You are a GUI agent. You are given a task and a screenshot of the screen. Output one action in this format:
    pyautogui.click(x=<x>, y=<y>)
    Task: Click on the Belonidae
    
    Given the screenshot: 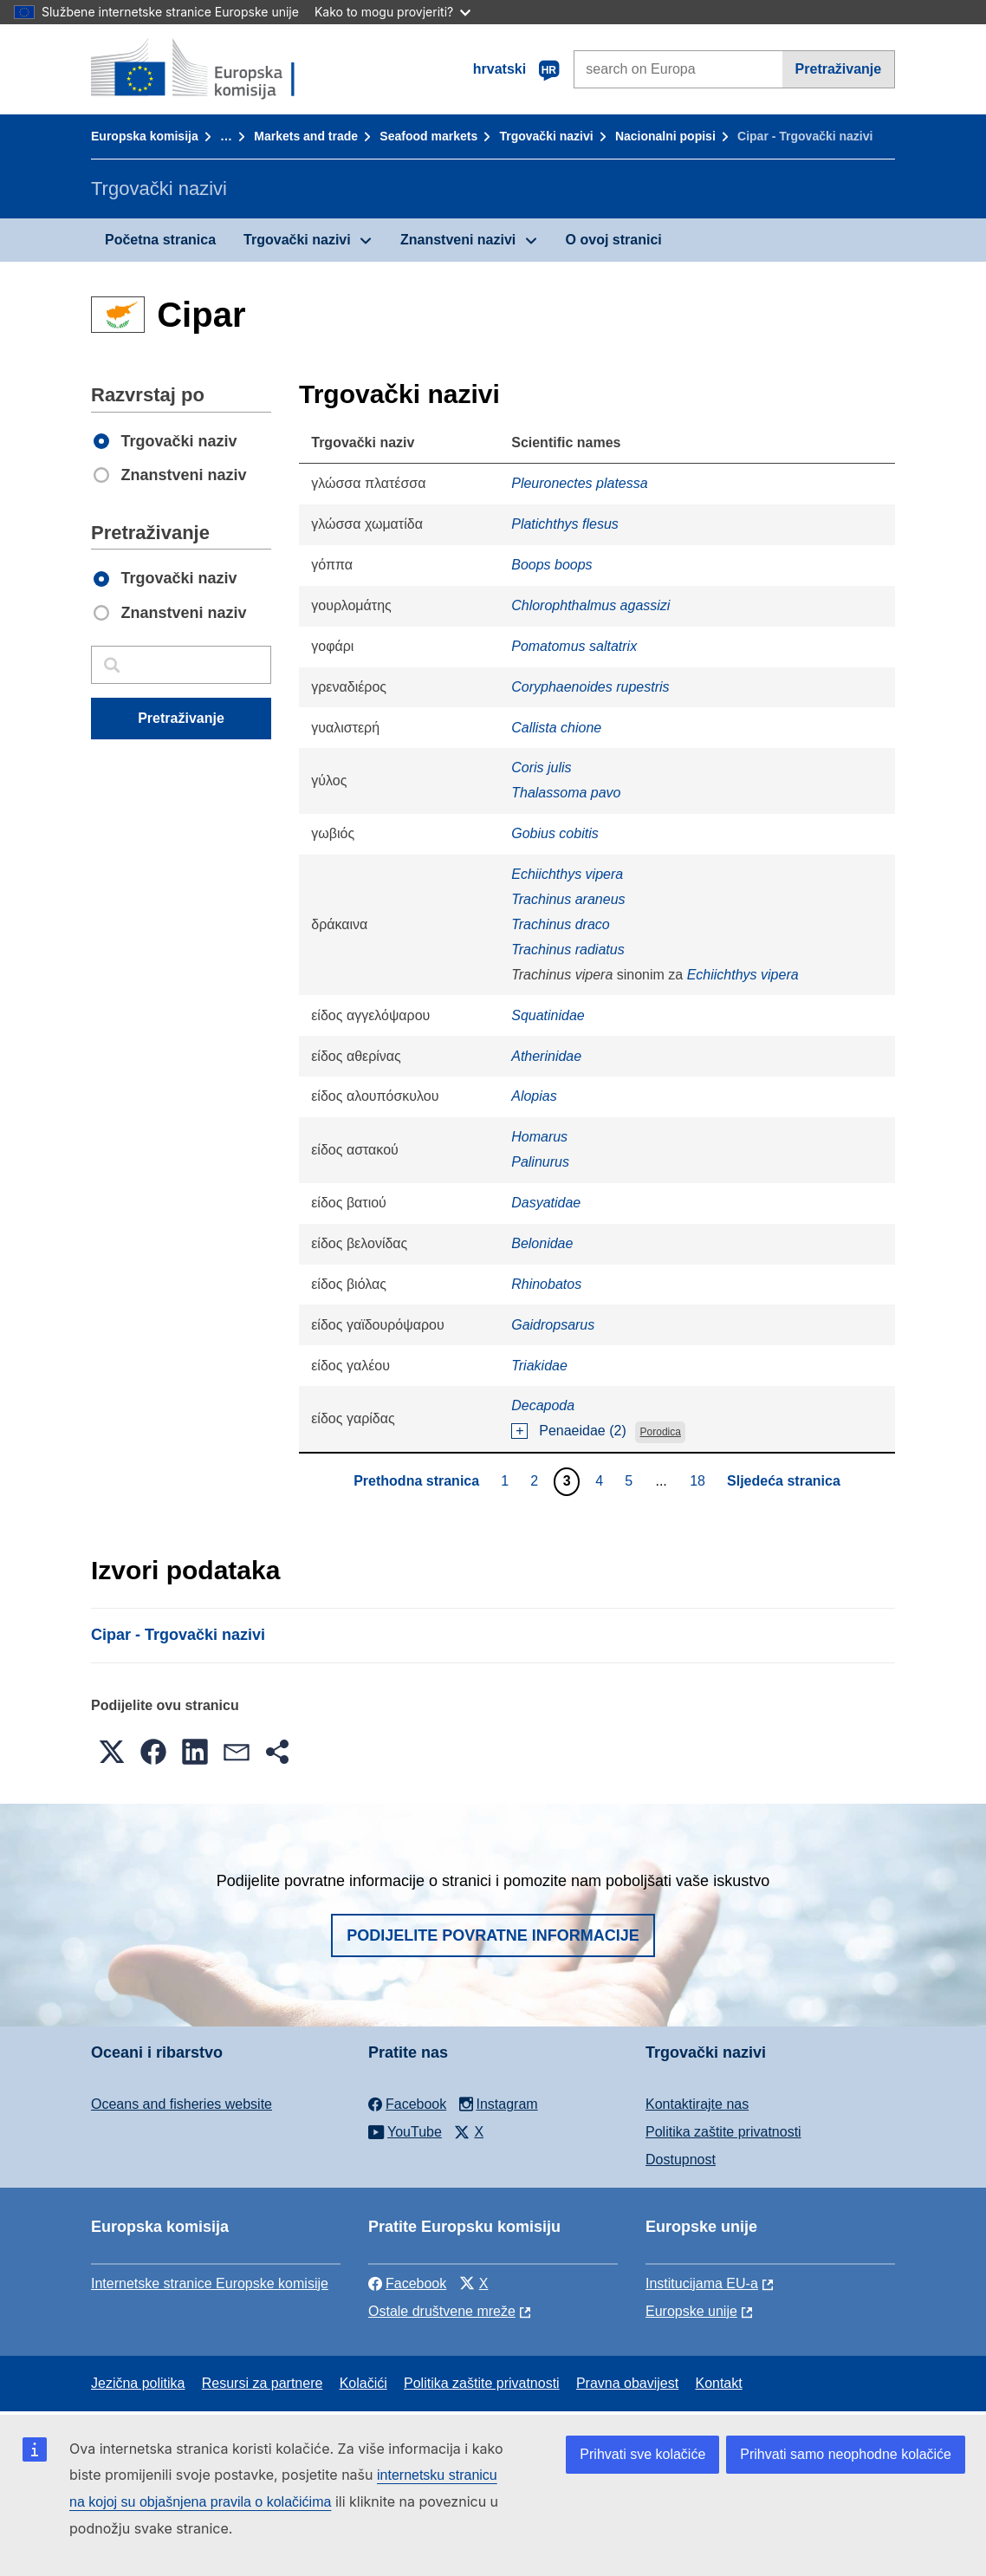 What is the action you would take?
    pyautogui.click(x=542, y=1243)
    